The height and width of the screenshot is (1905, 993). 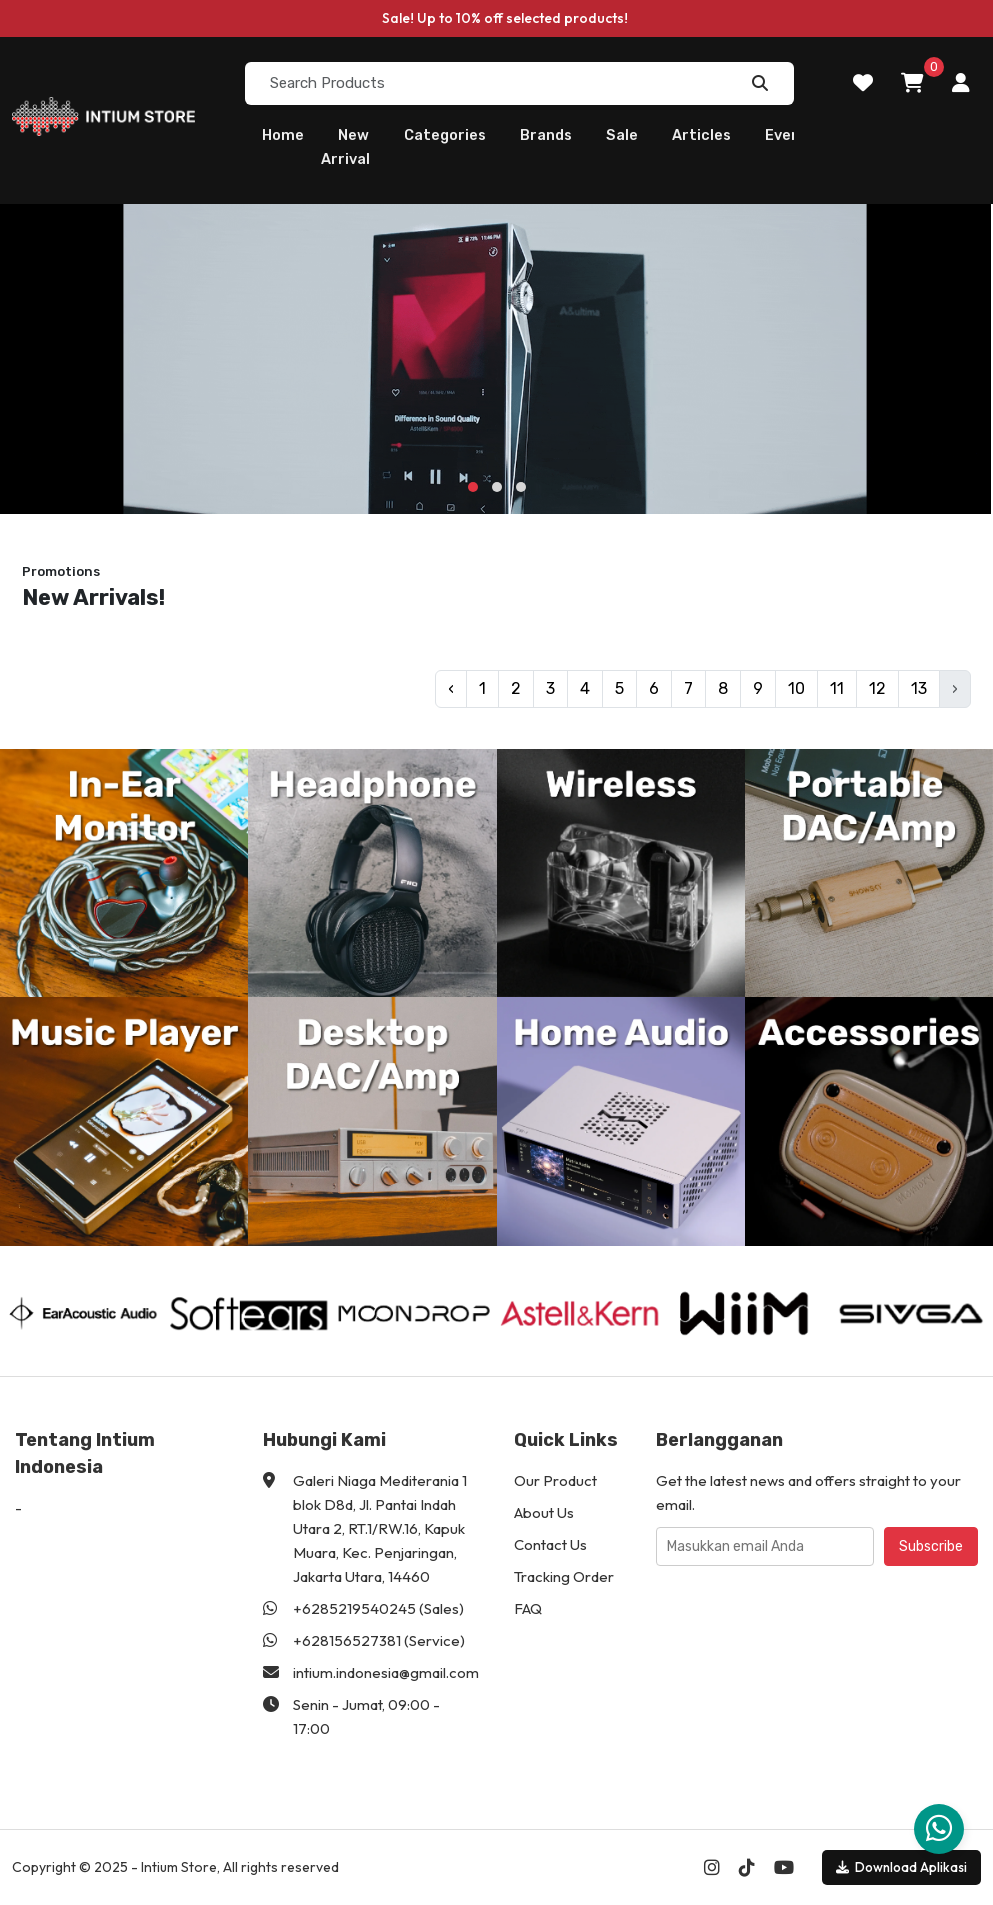 I want to click on New Arrival, so click(x=345, y=147).